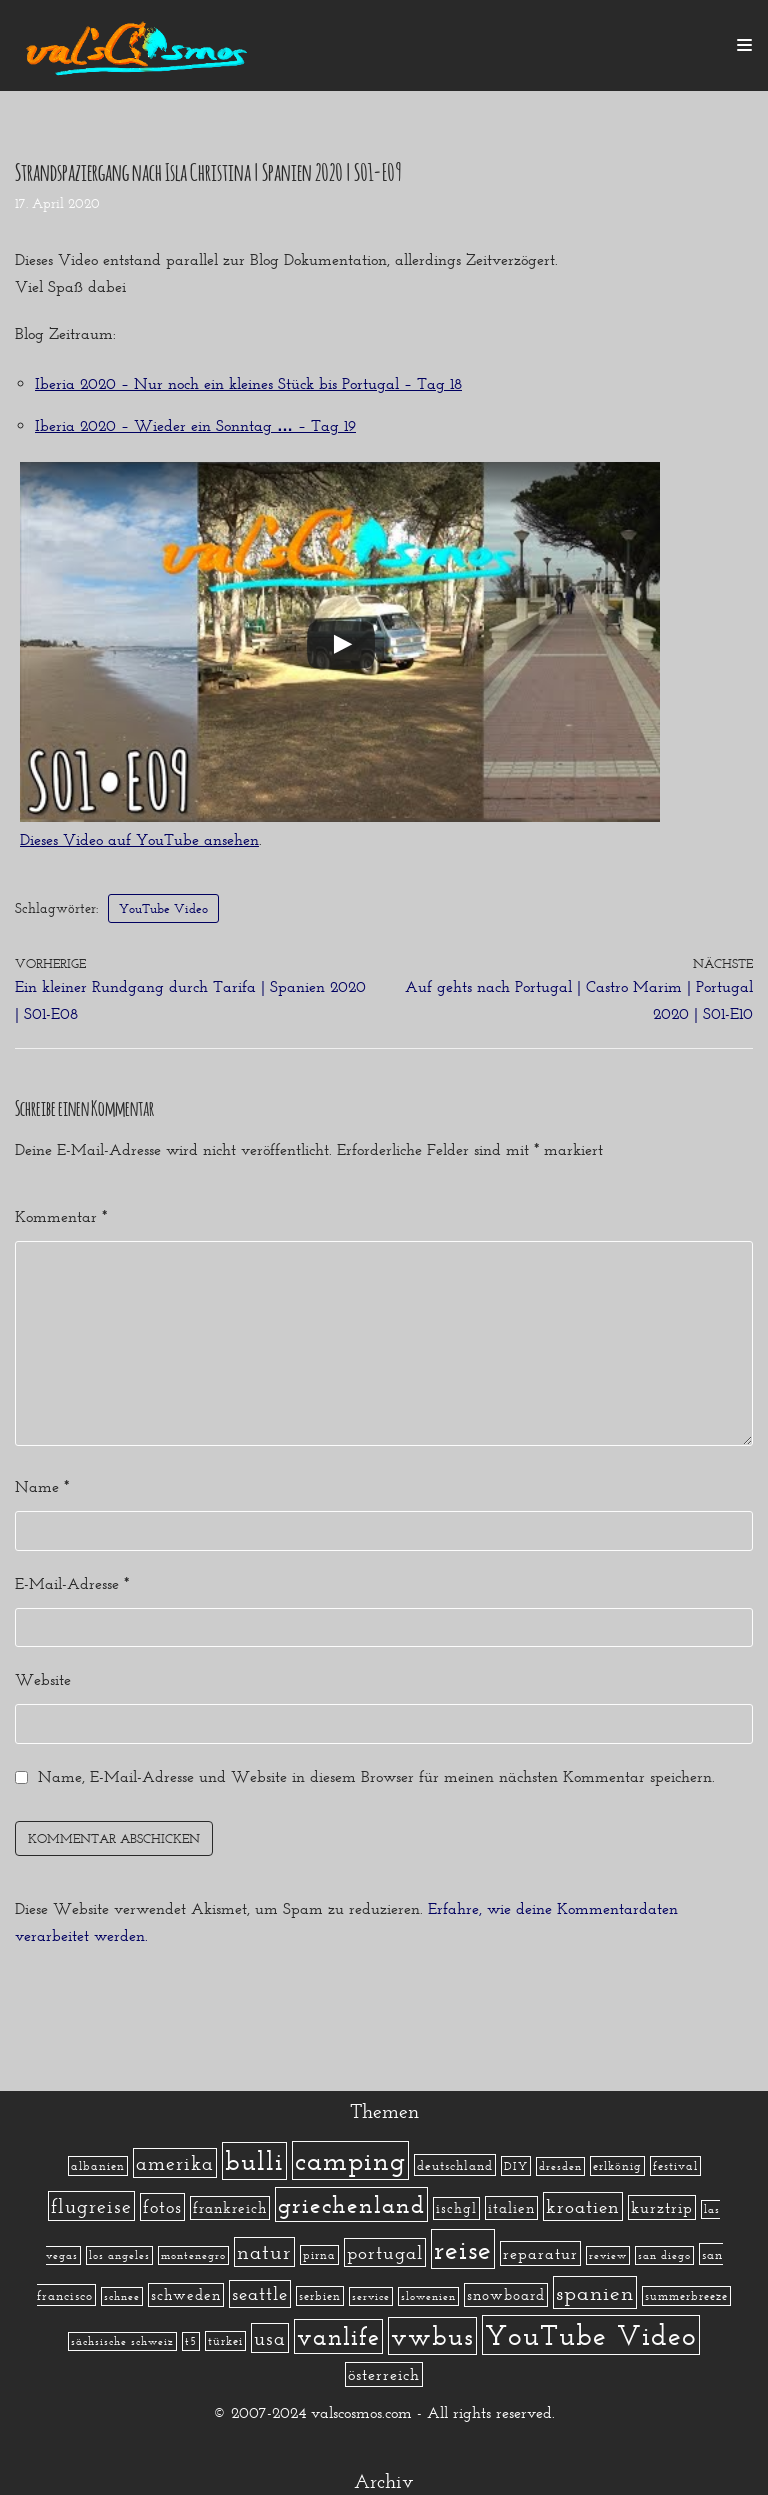 Image resolution: width=768 pixels, height=2495 pixels. Describe the element at coordinates (744, 45) in the screenshot. I see `[Navigations-Menü]` at that location.